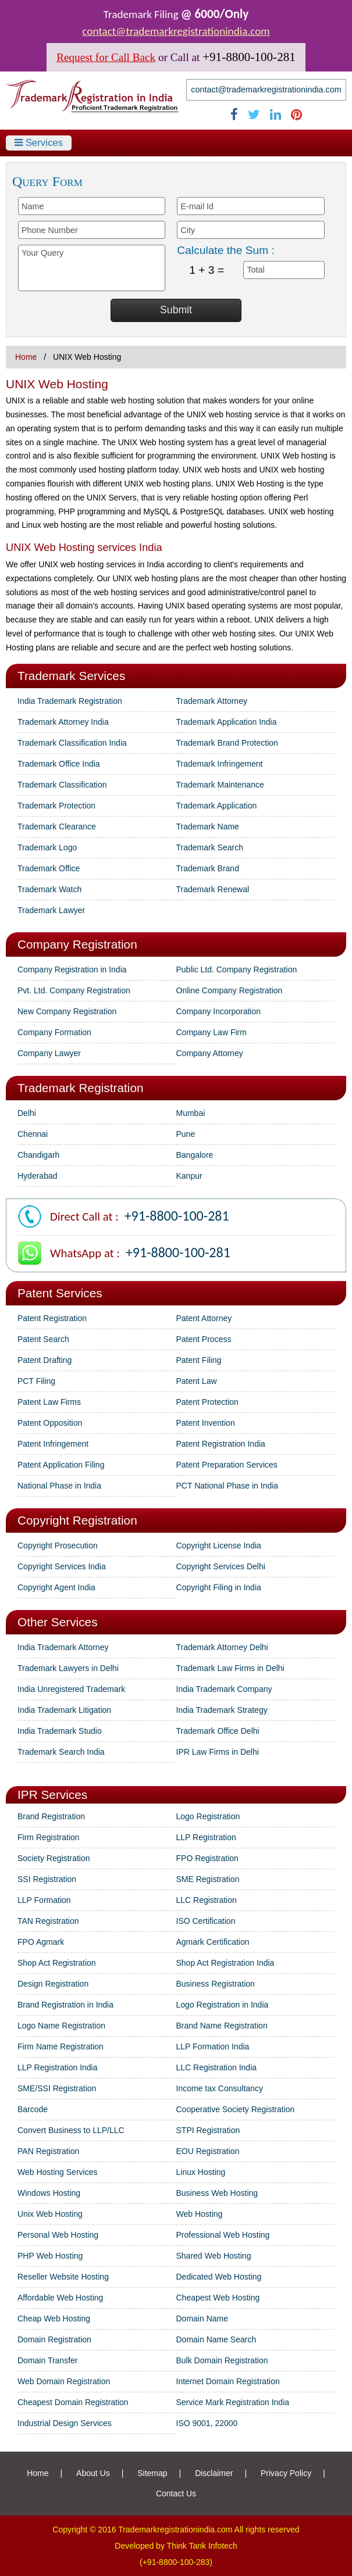 Image resolution: width=352 pixels, height=2576 pixels. Describe the element at coordinates (53, 2318) in the screenshot. I see `Cheap Web Hosting` at that location.